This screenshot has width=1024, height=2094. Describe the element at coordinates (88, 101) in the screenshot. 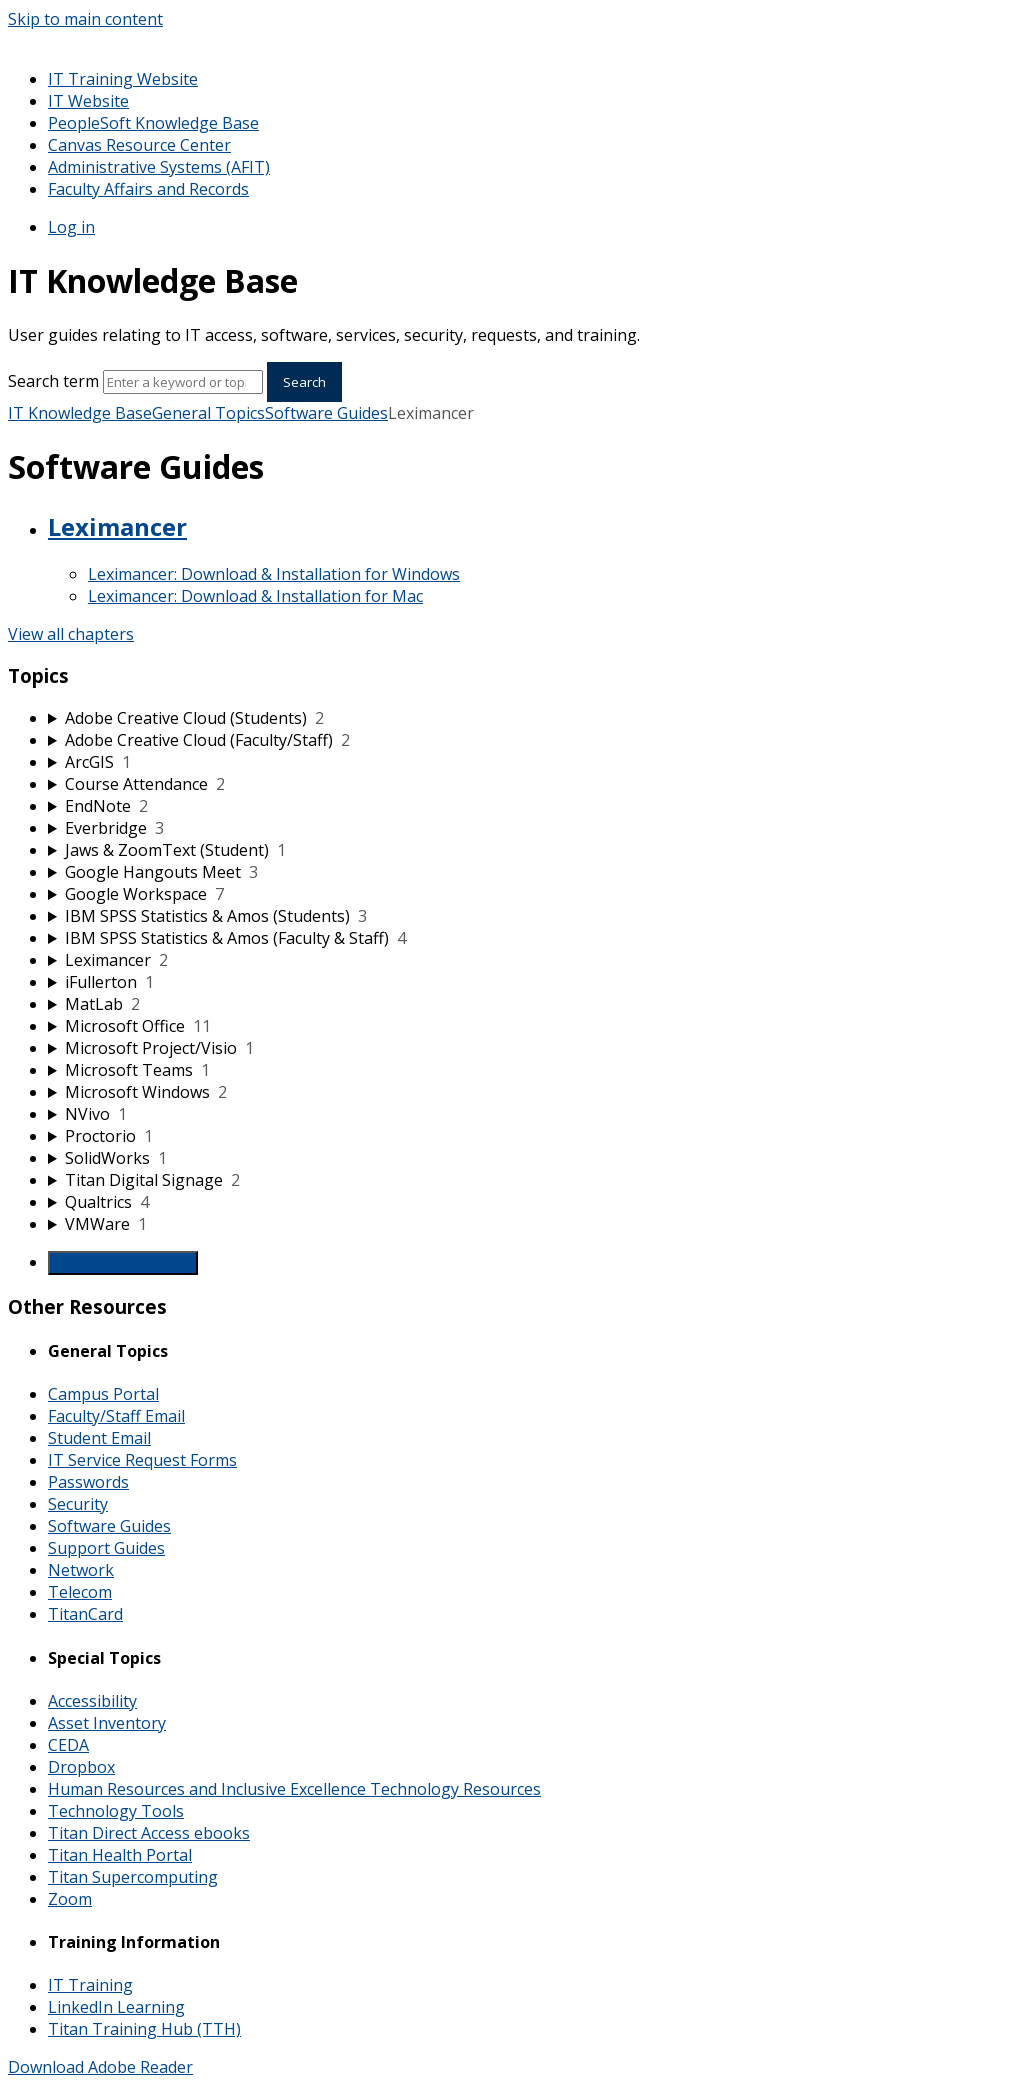

I see `IT Website` at that location.